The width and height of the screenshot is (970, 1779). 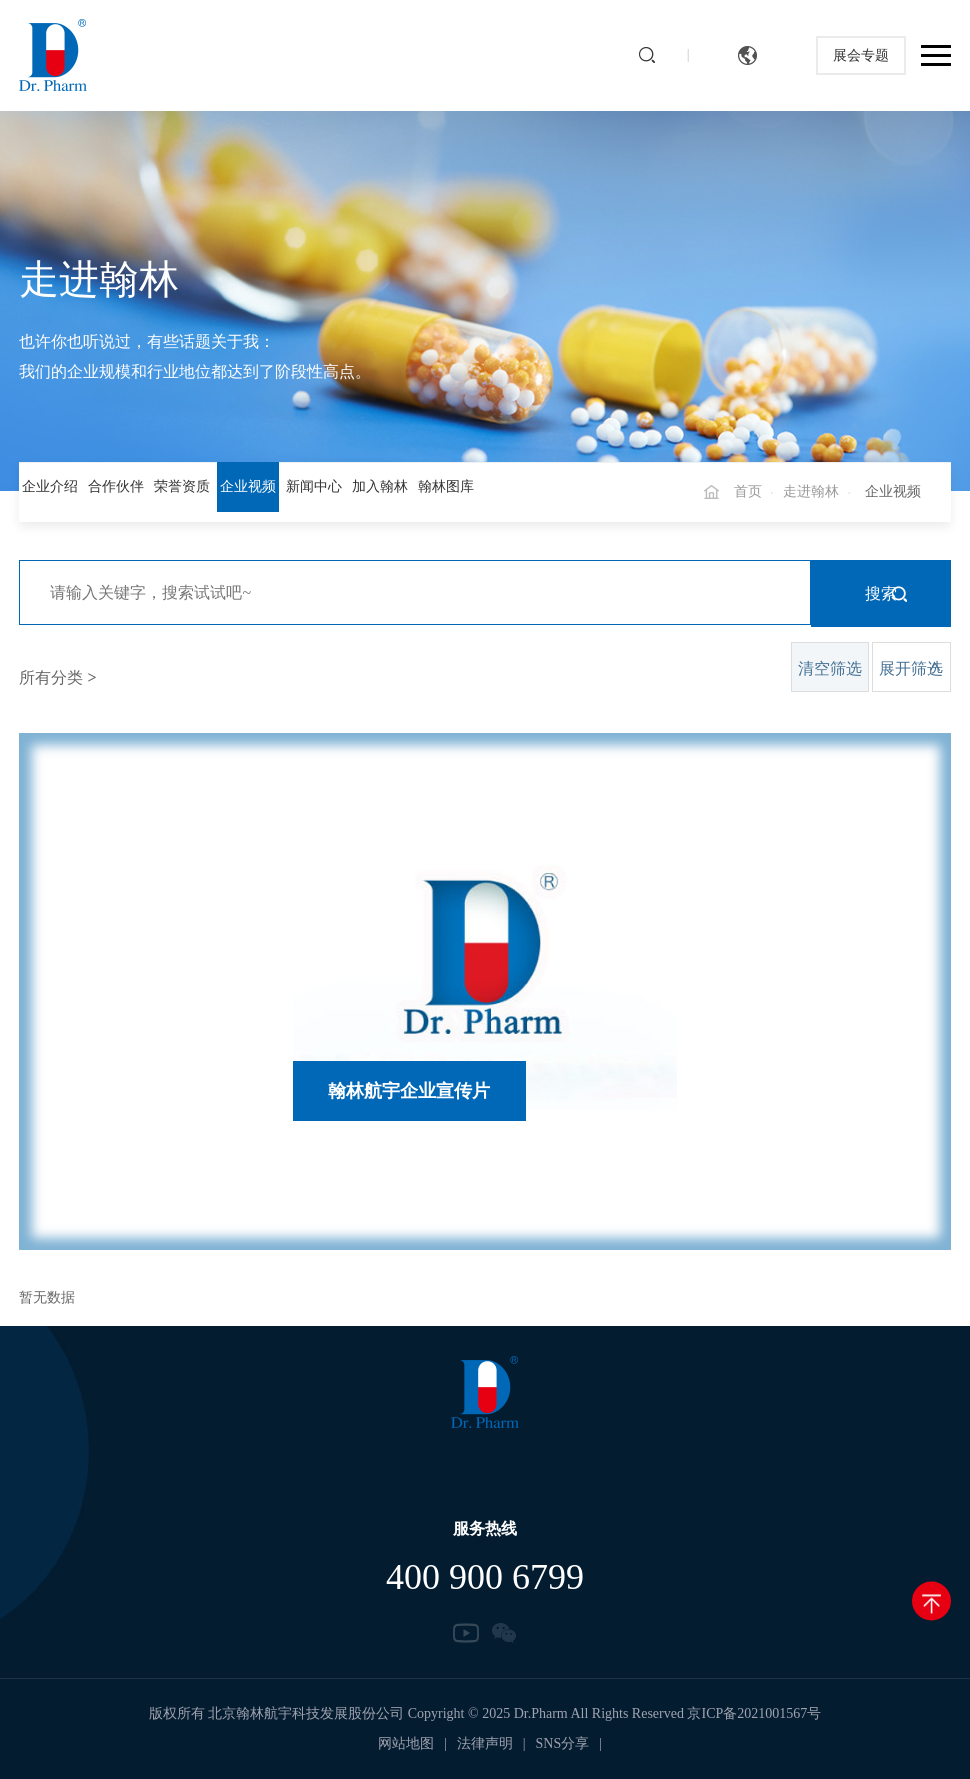 What do you see at coordinates (409, 1091) in the screenshot?
I see `翰林航宇企业宣传片` at bounding box center [409, 1091].